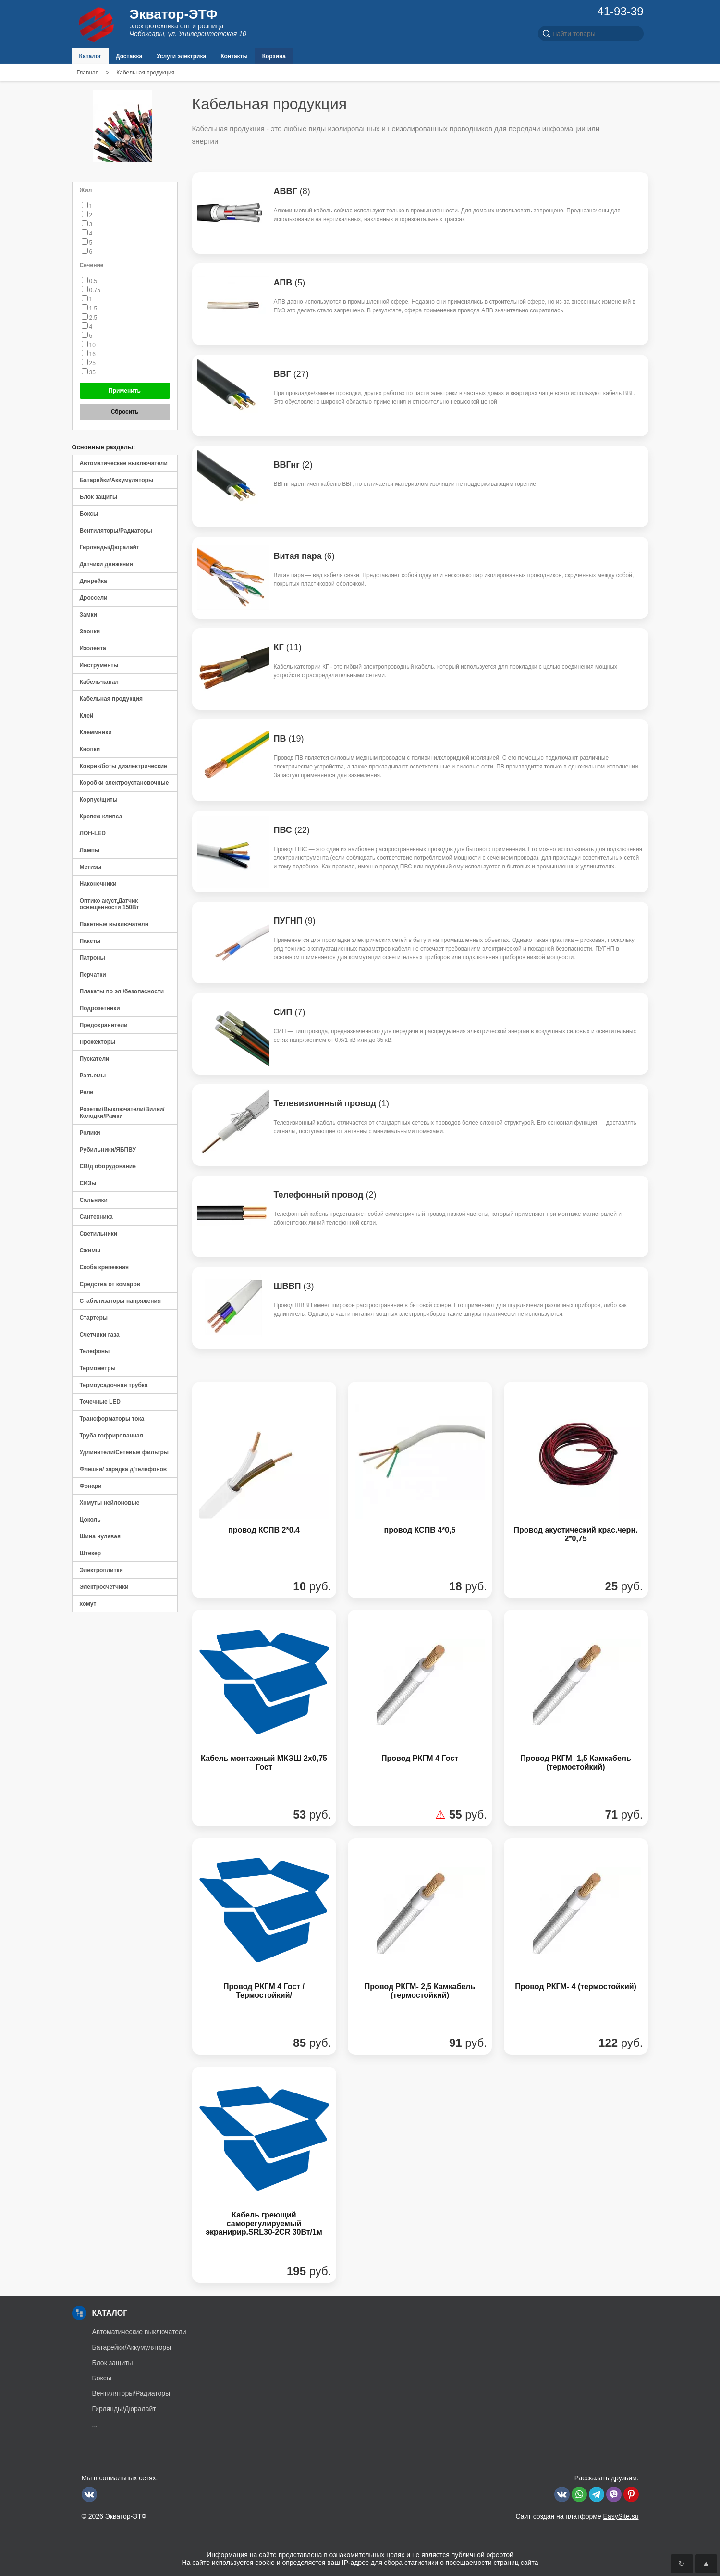  I want to click on 0.5, so click(90, 281).